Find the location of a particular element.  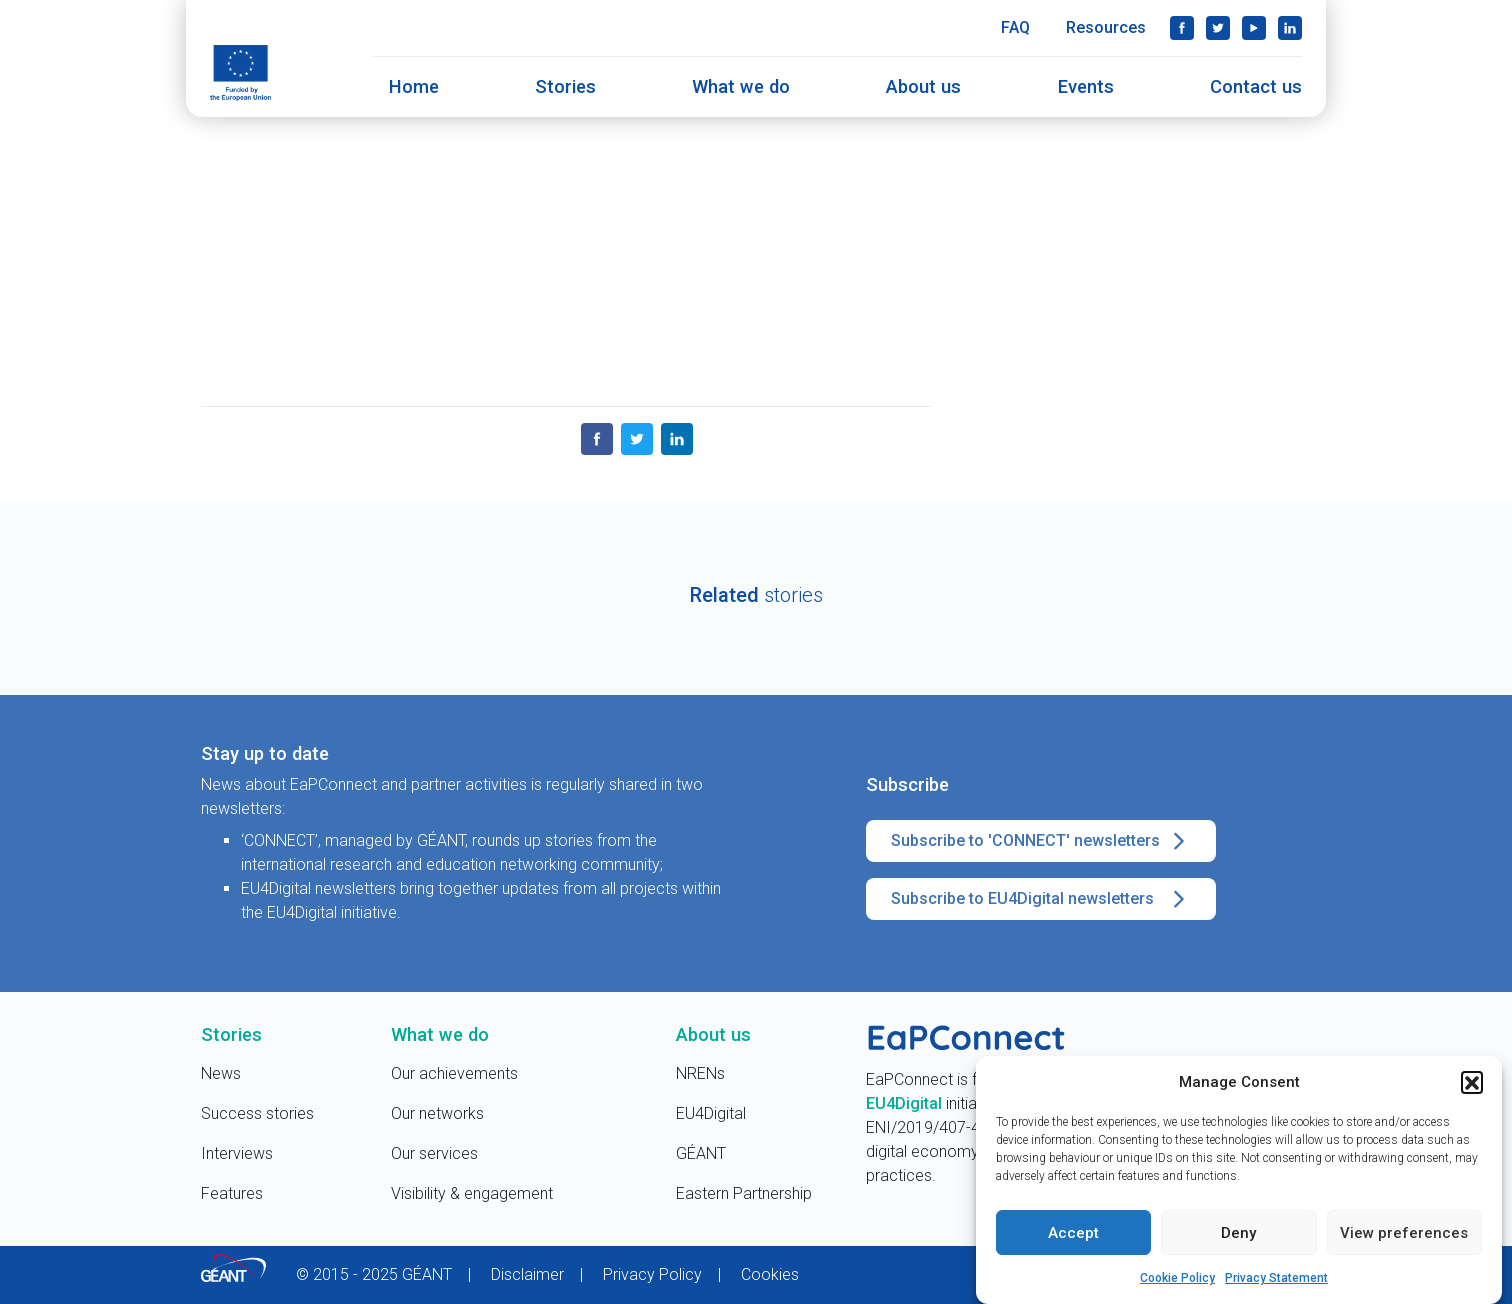

What we do is located at coordinates (741, 86).